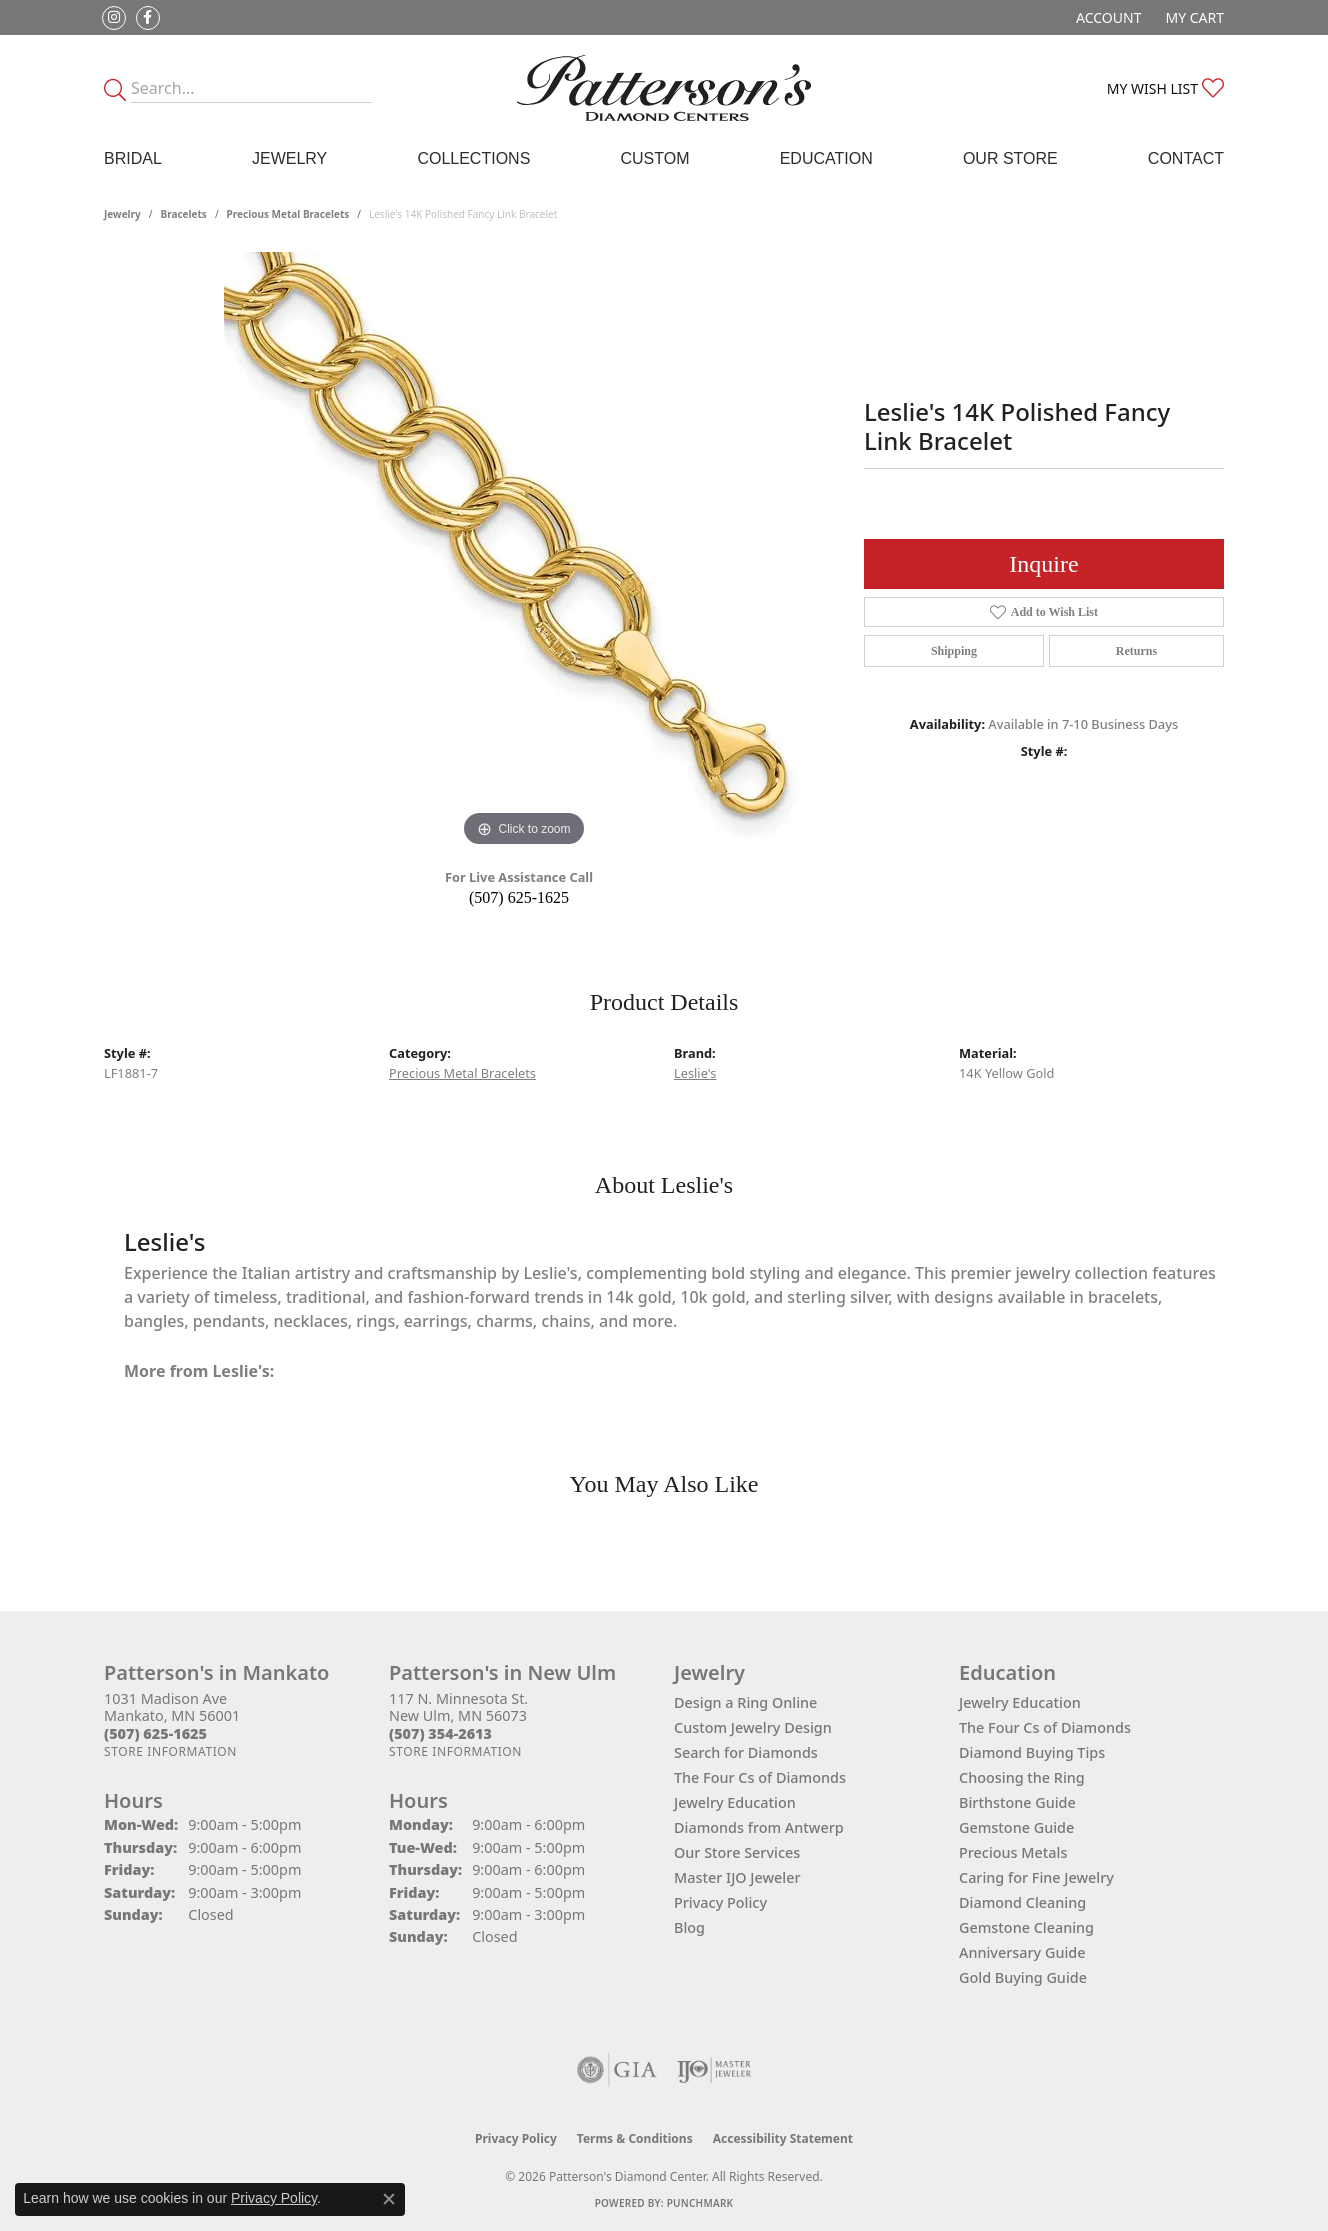 Image resolution: width=1328 pixels, height=2231 pixels. What do you see at coordinates (289, 158) in the screenshot?
I see `Jewelry [button]` at bounding box center [289, 158].